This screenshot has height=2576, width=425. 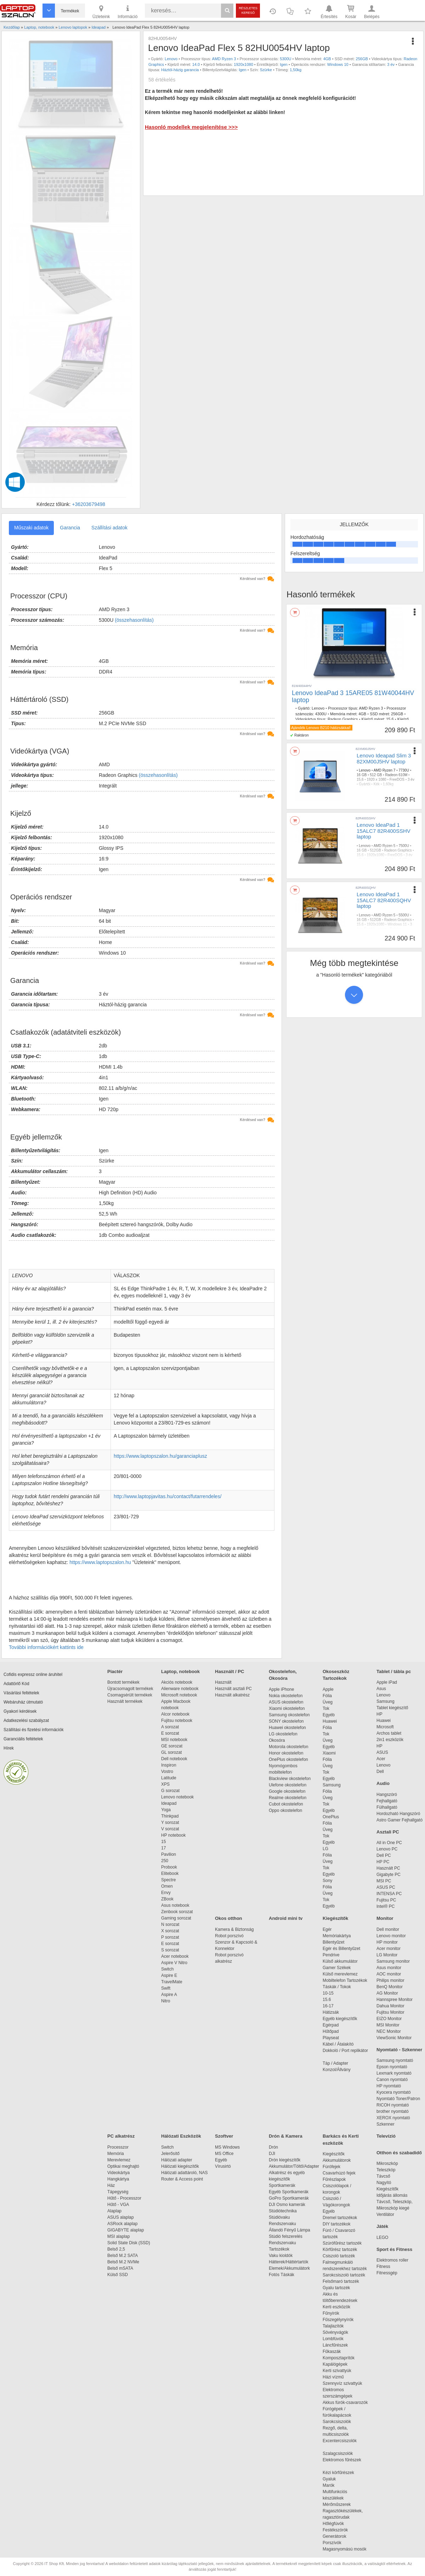 I want to click on Lombfúvók, so click(x=333, y=2338).